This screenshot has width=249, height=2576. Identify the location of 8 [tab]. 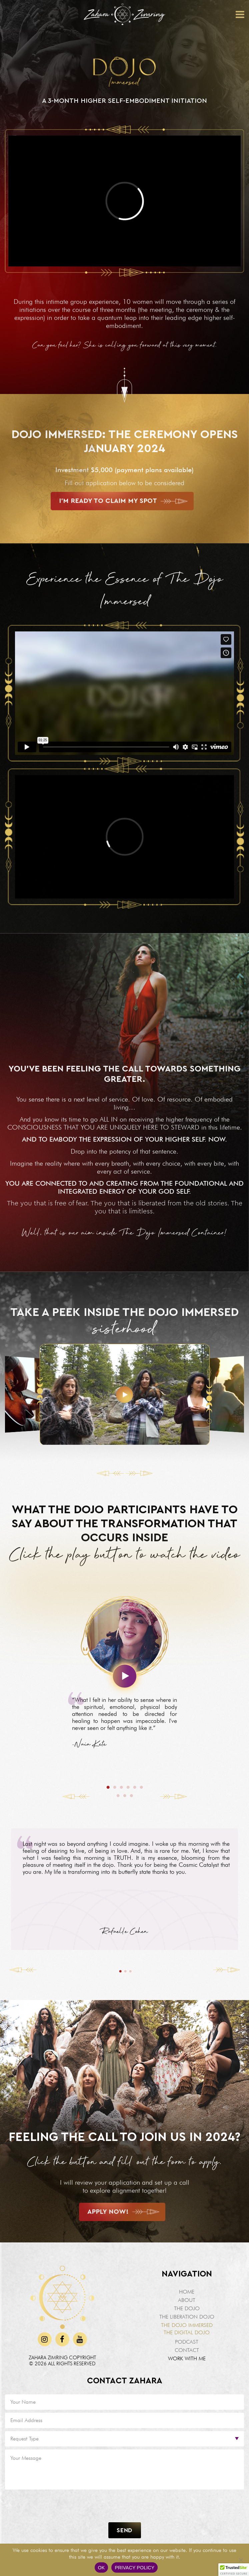
(124, 1796).